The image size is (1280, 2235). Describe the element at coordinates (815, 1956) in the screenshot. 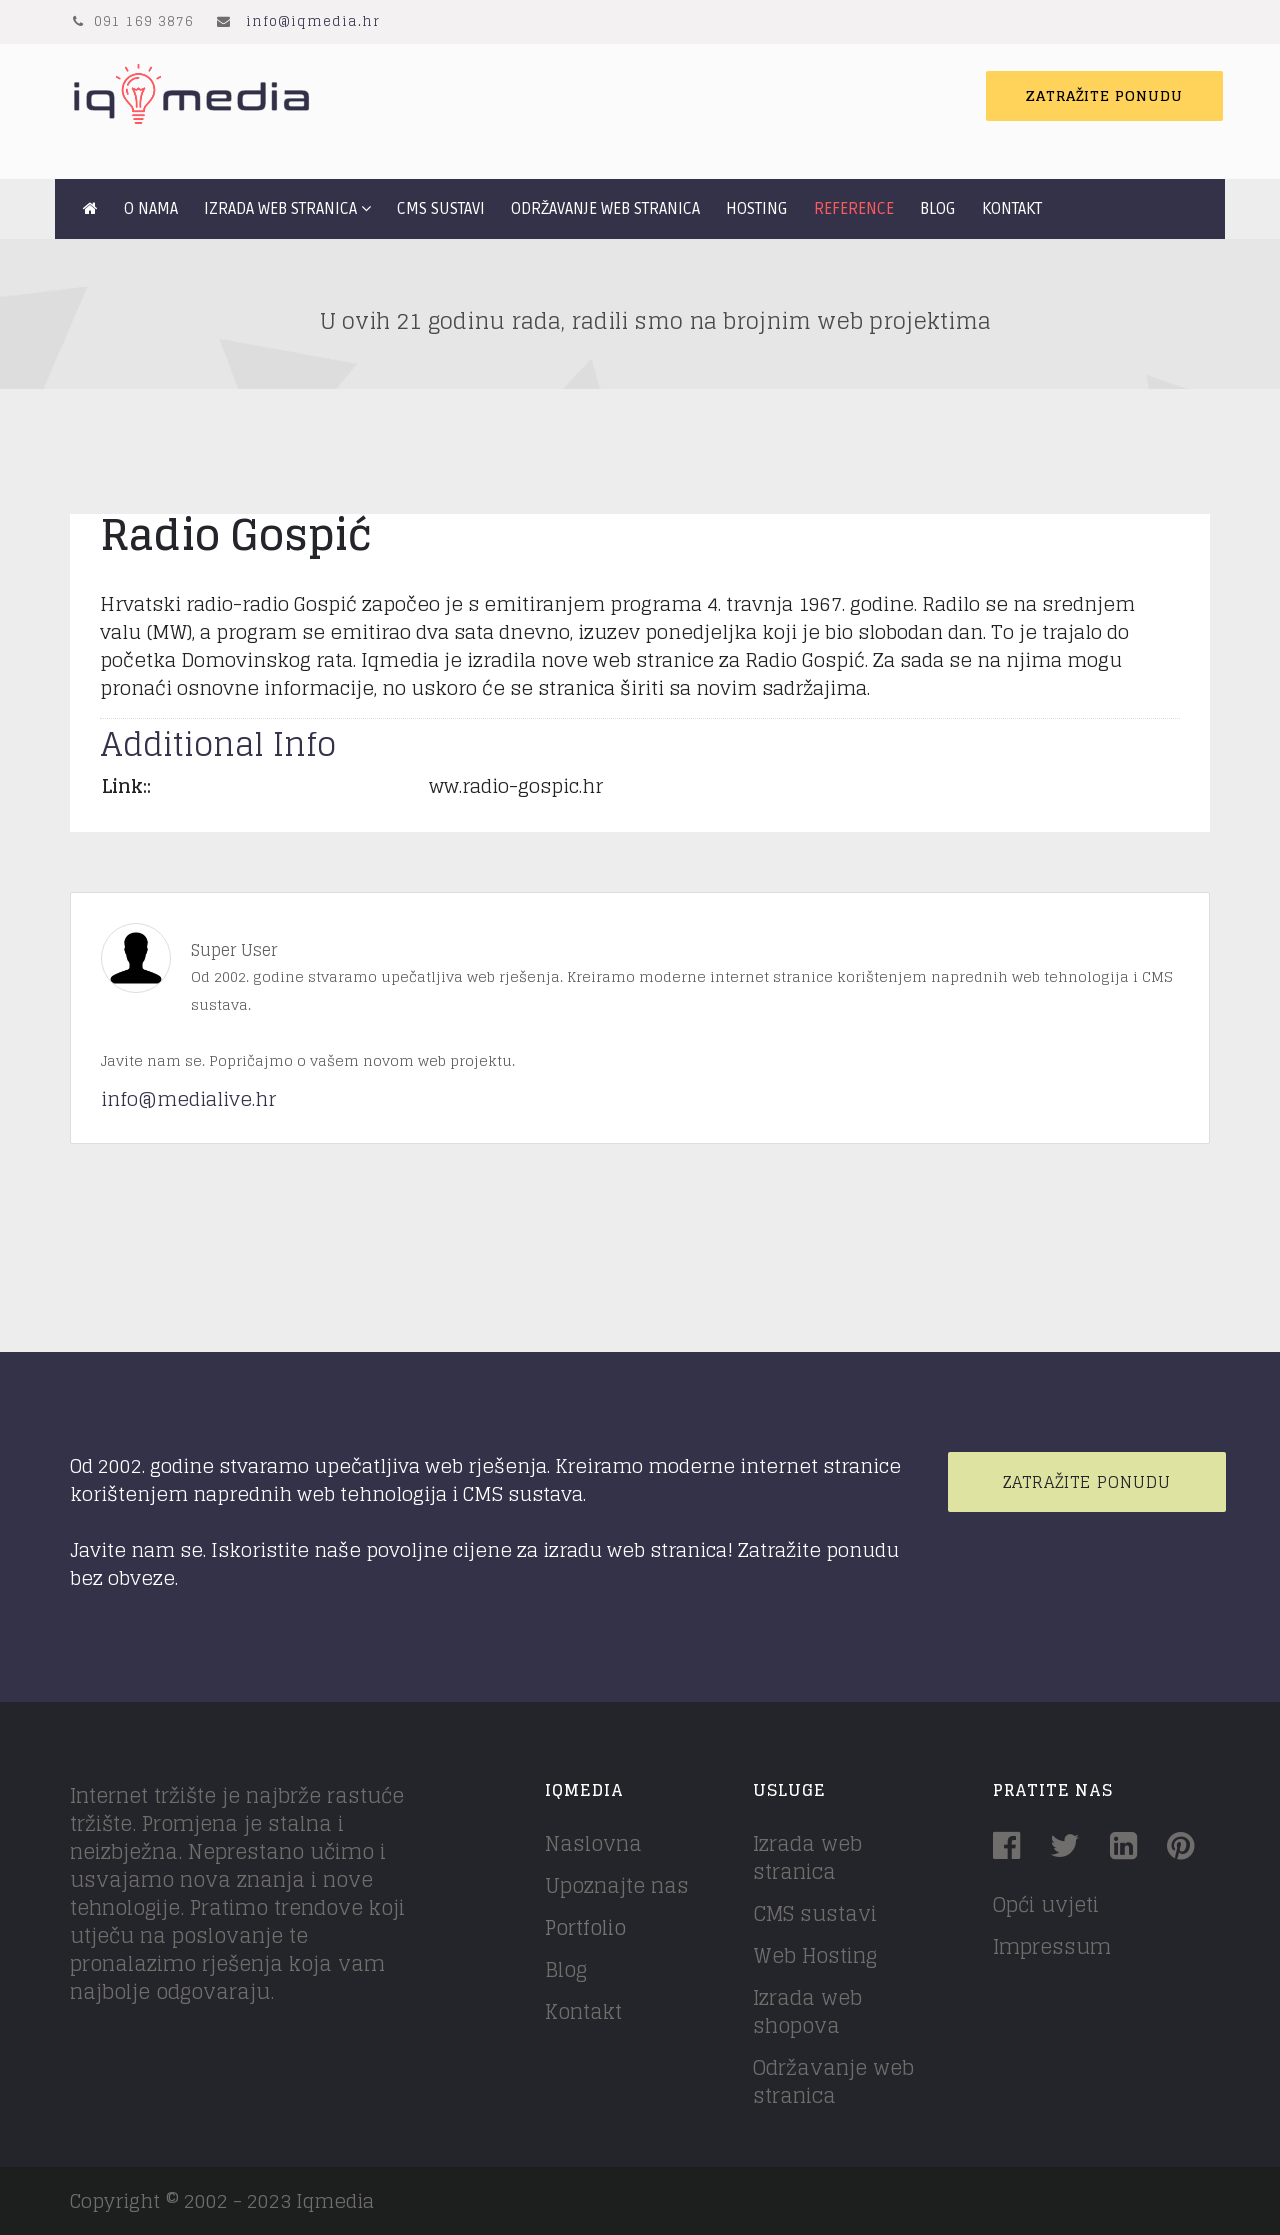

I see `Web Hosting` at that location.